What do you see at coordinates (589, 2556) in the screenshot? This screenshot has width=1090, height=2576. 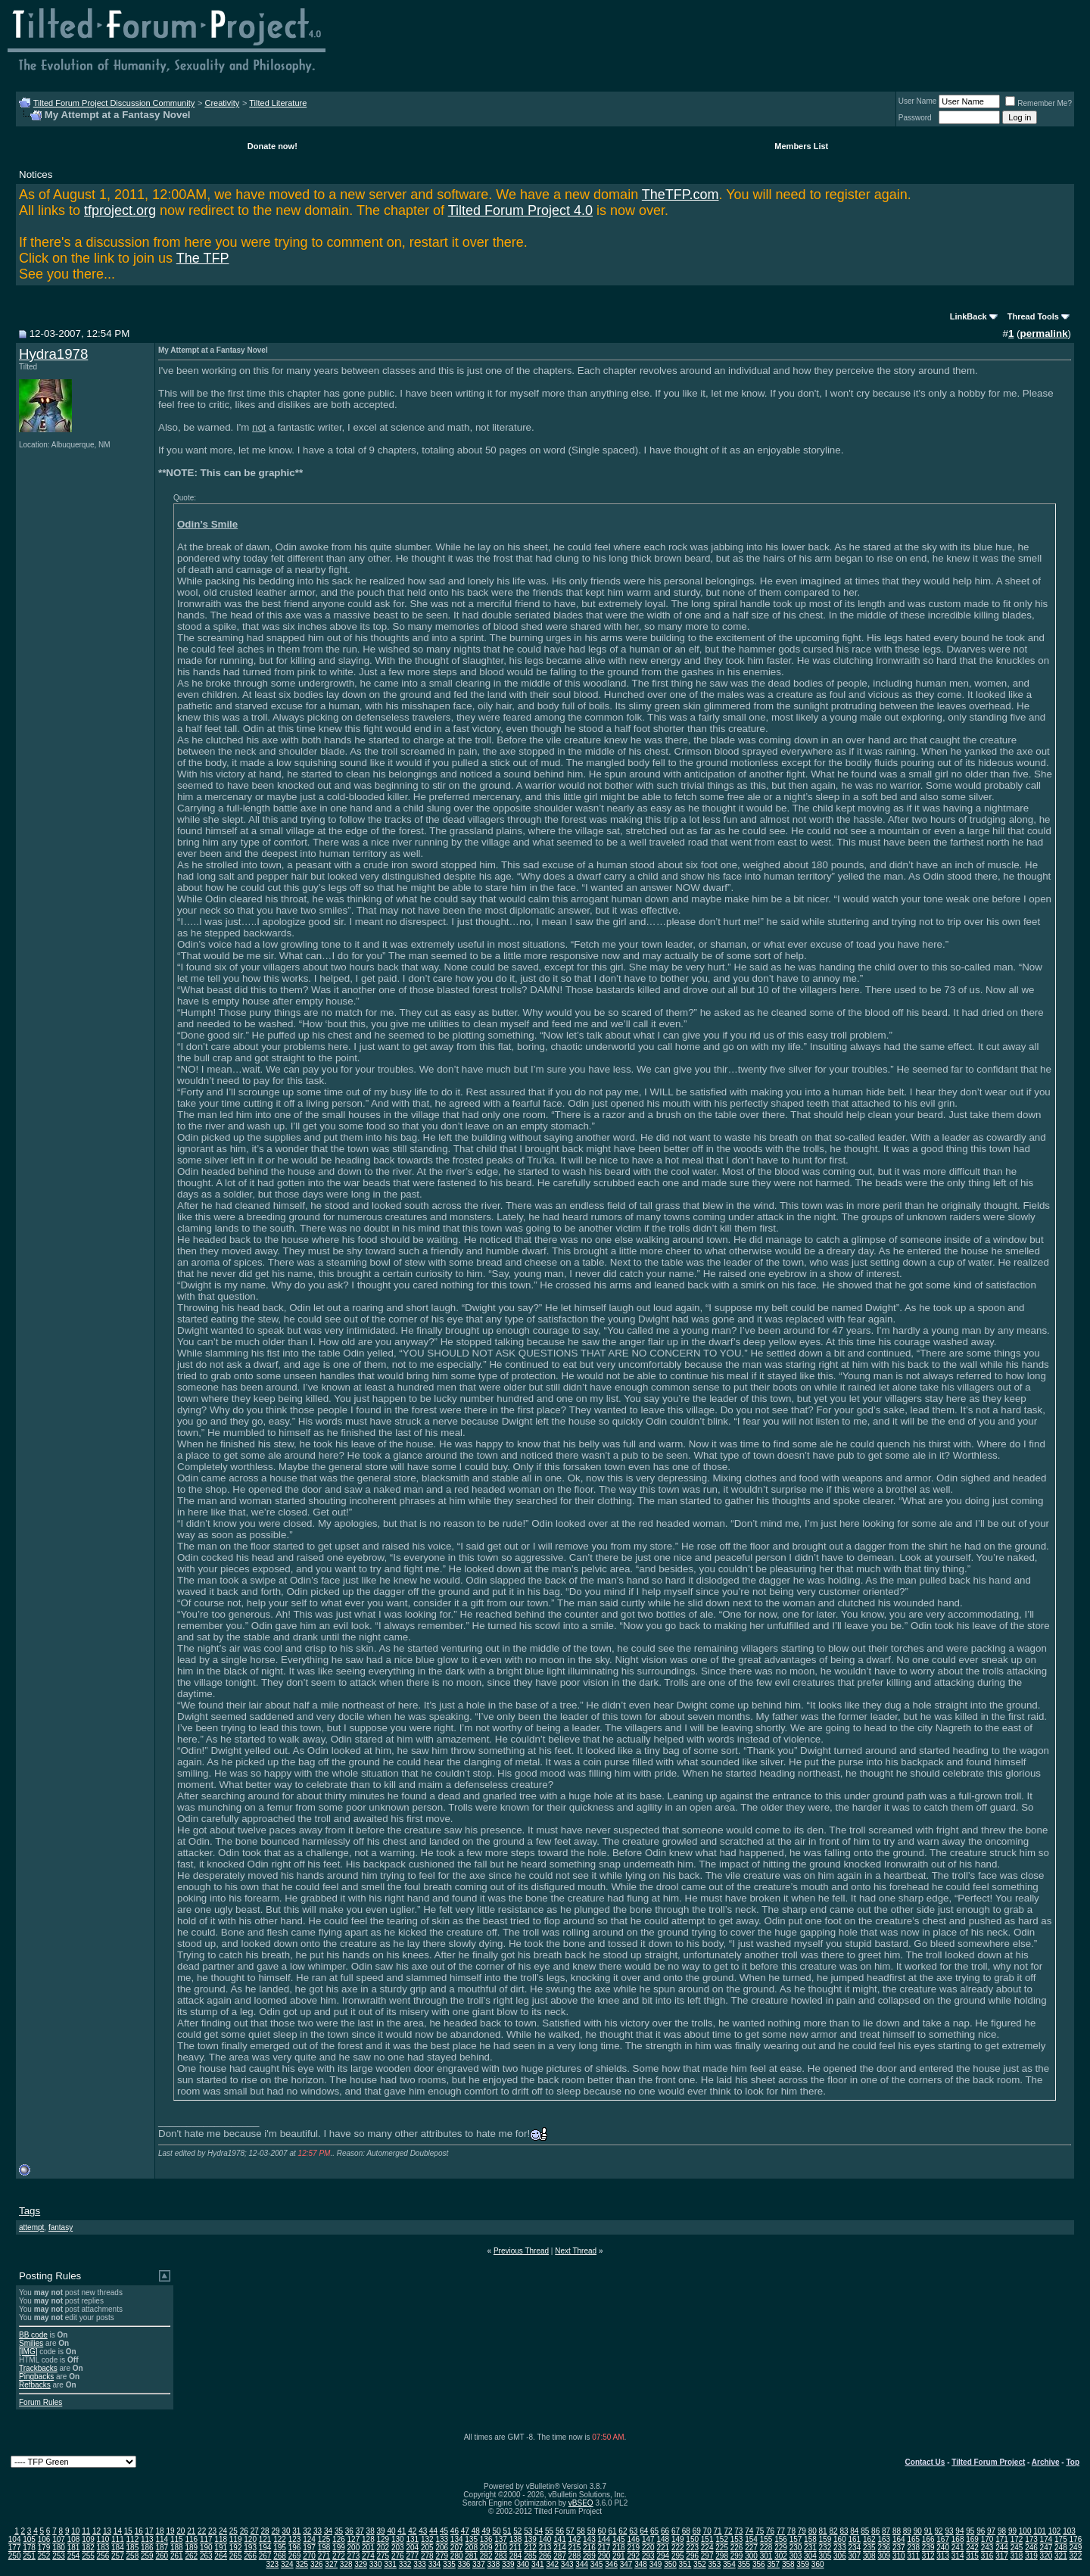 I see `289` at bounding box center [589, 2556].